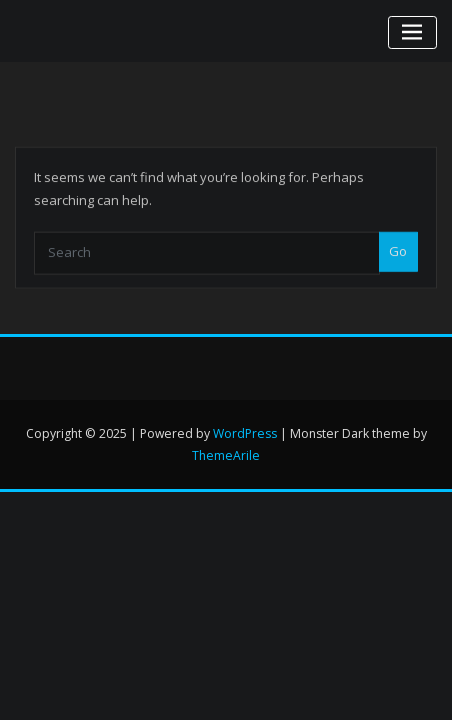  I want to click on Go, so click(398, 267).